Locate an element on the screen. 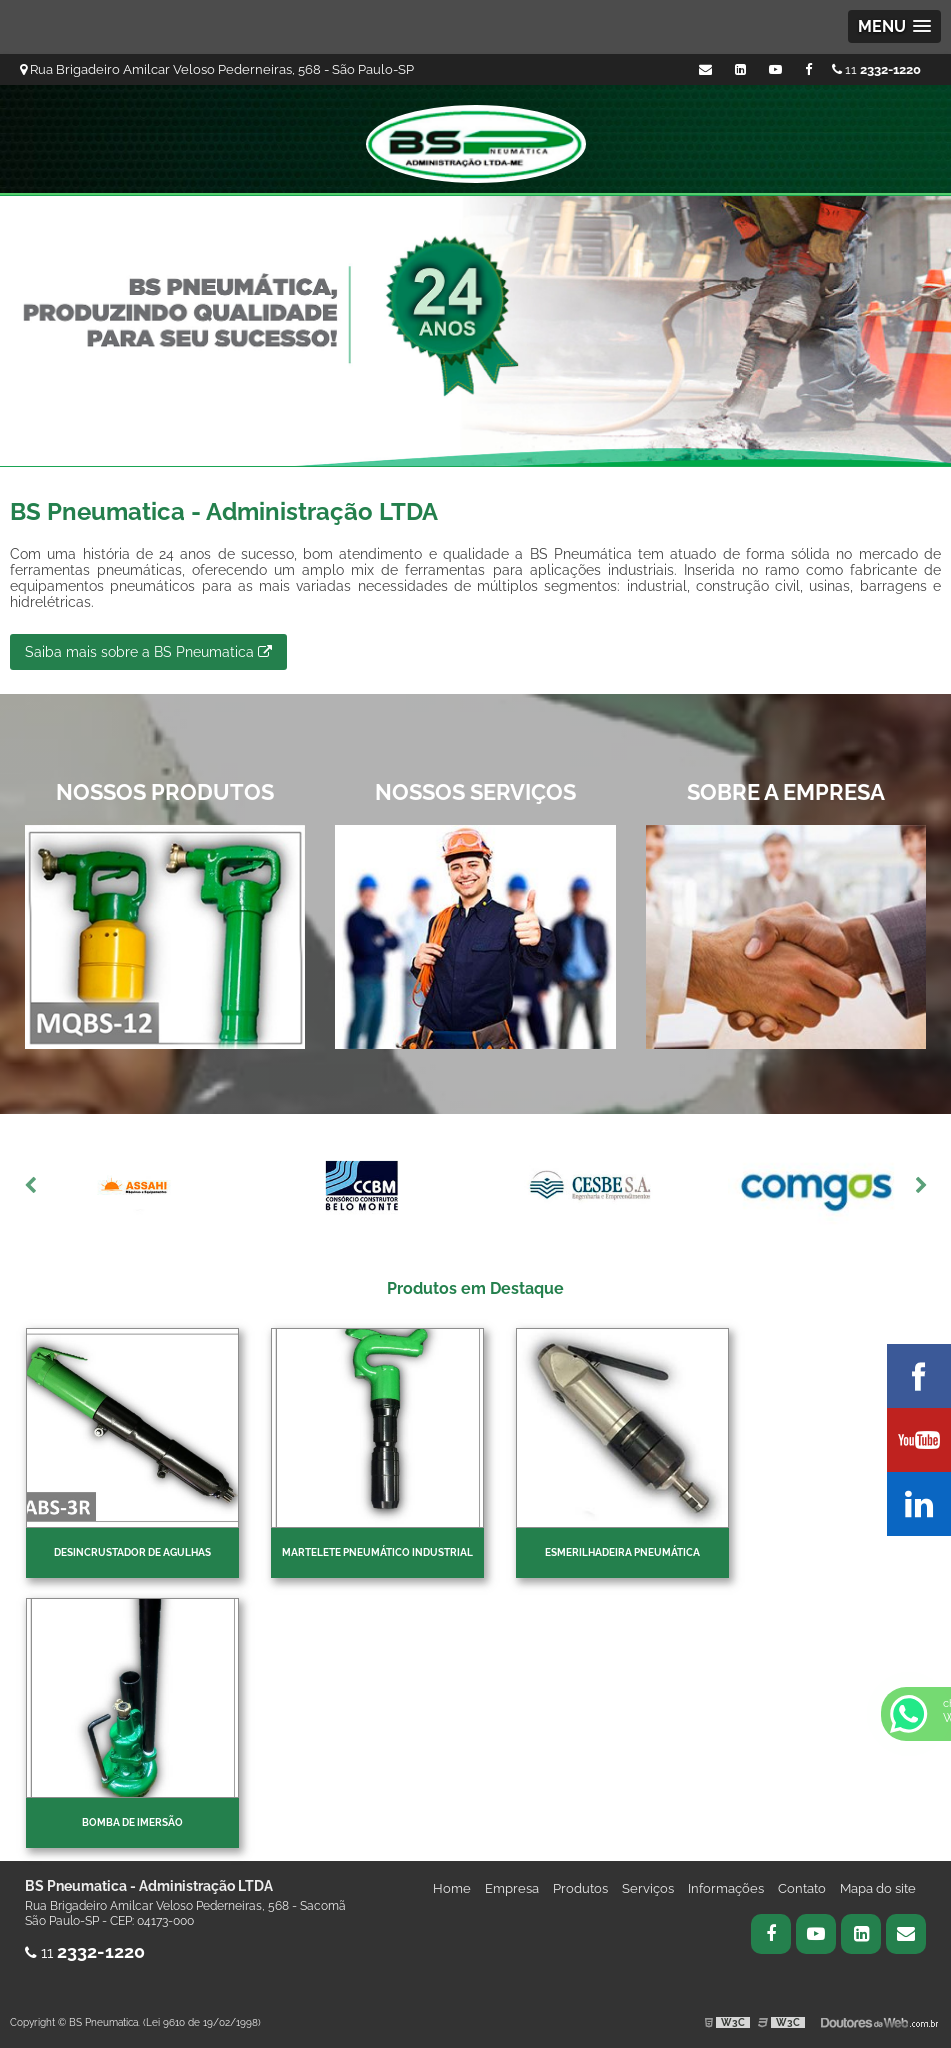 The height and width of the screenshot is (2048, 951). Informações is located at coordinates (726, 1888).